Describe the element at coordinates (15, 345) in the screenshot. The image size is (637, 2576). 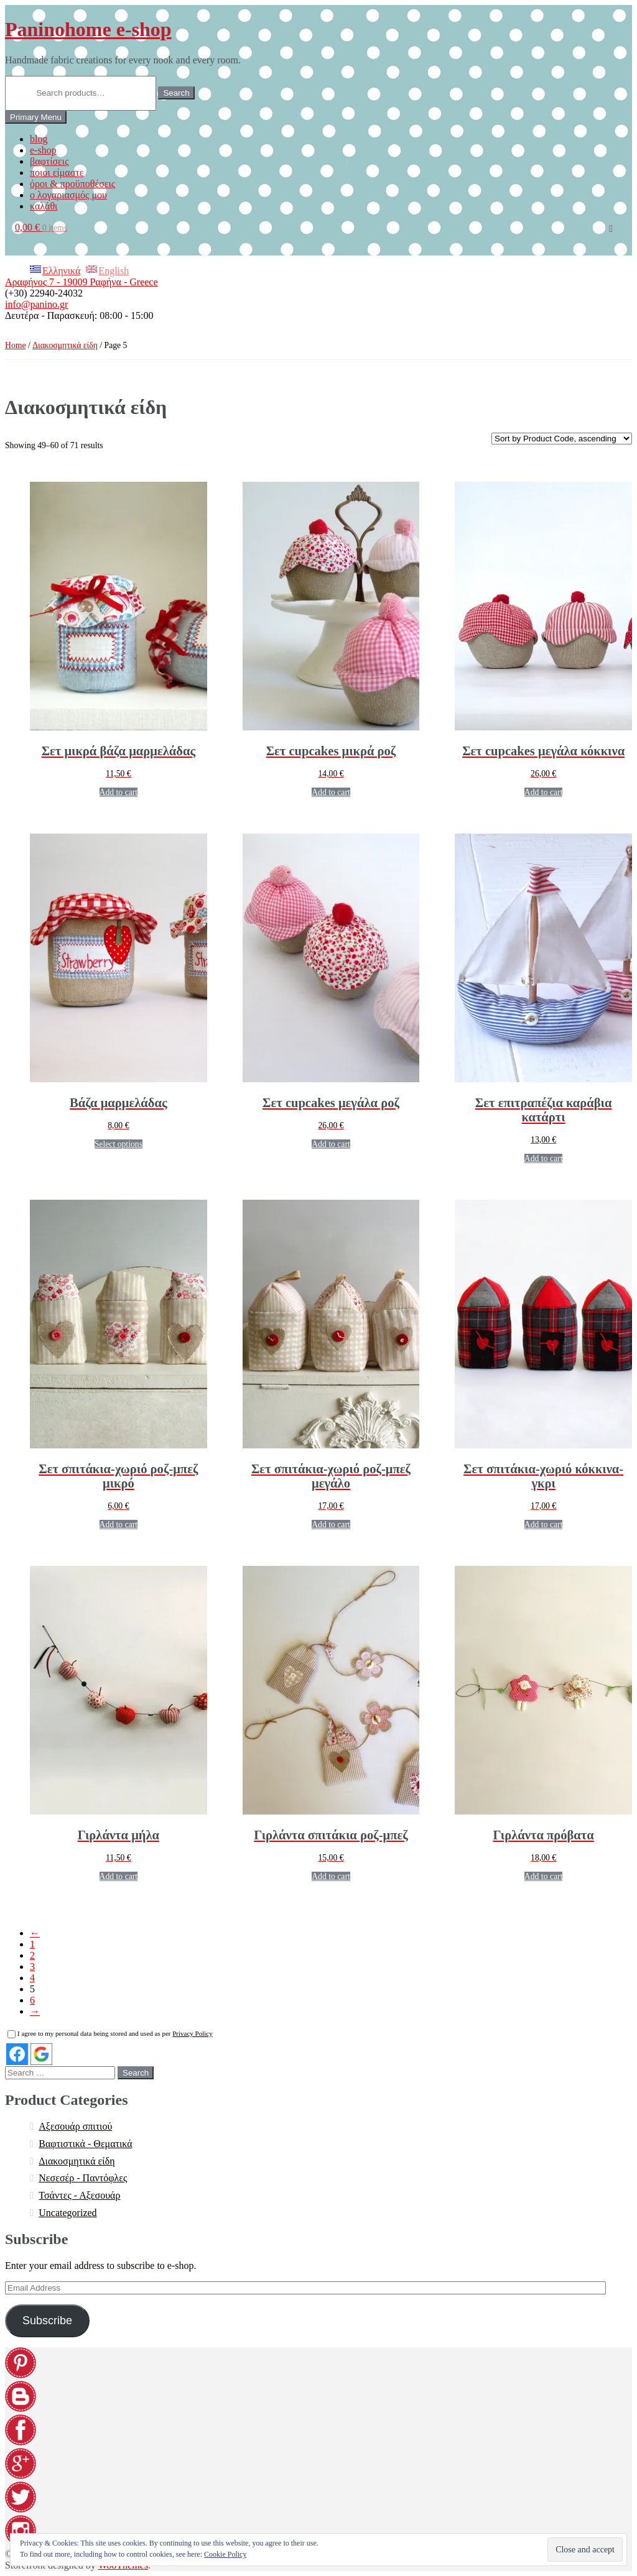
I see `Home` at that location.